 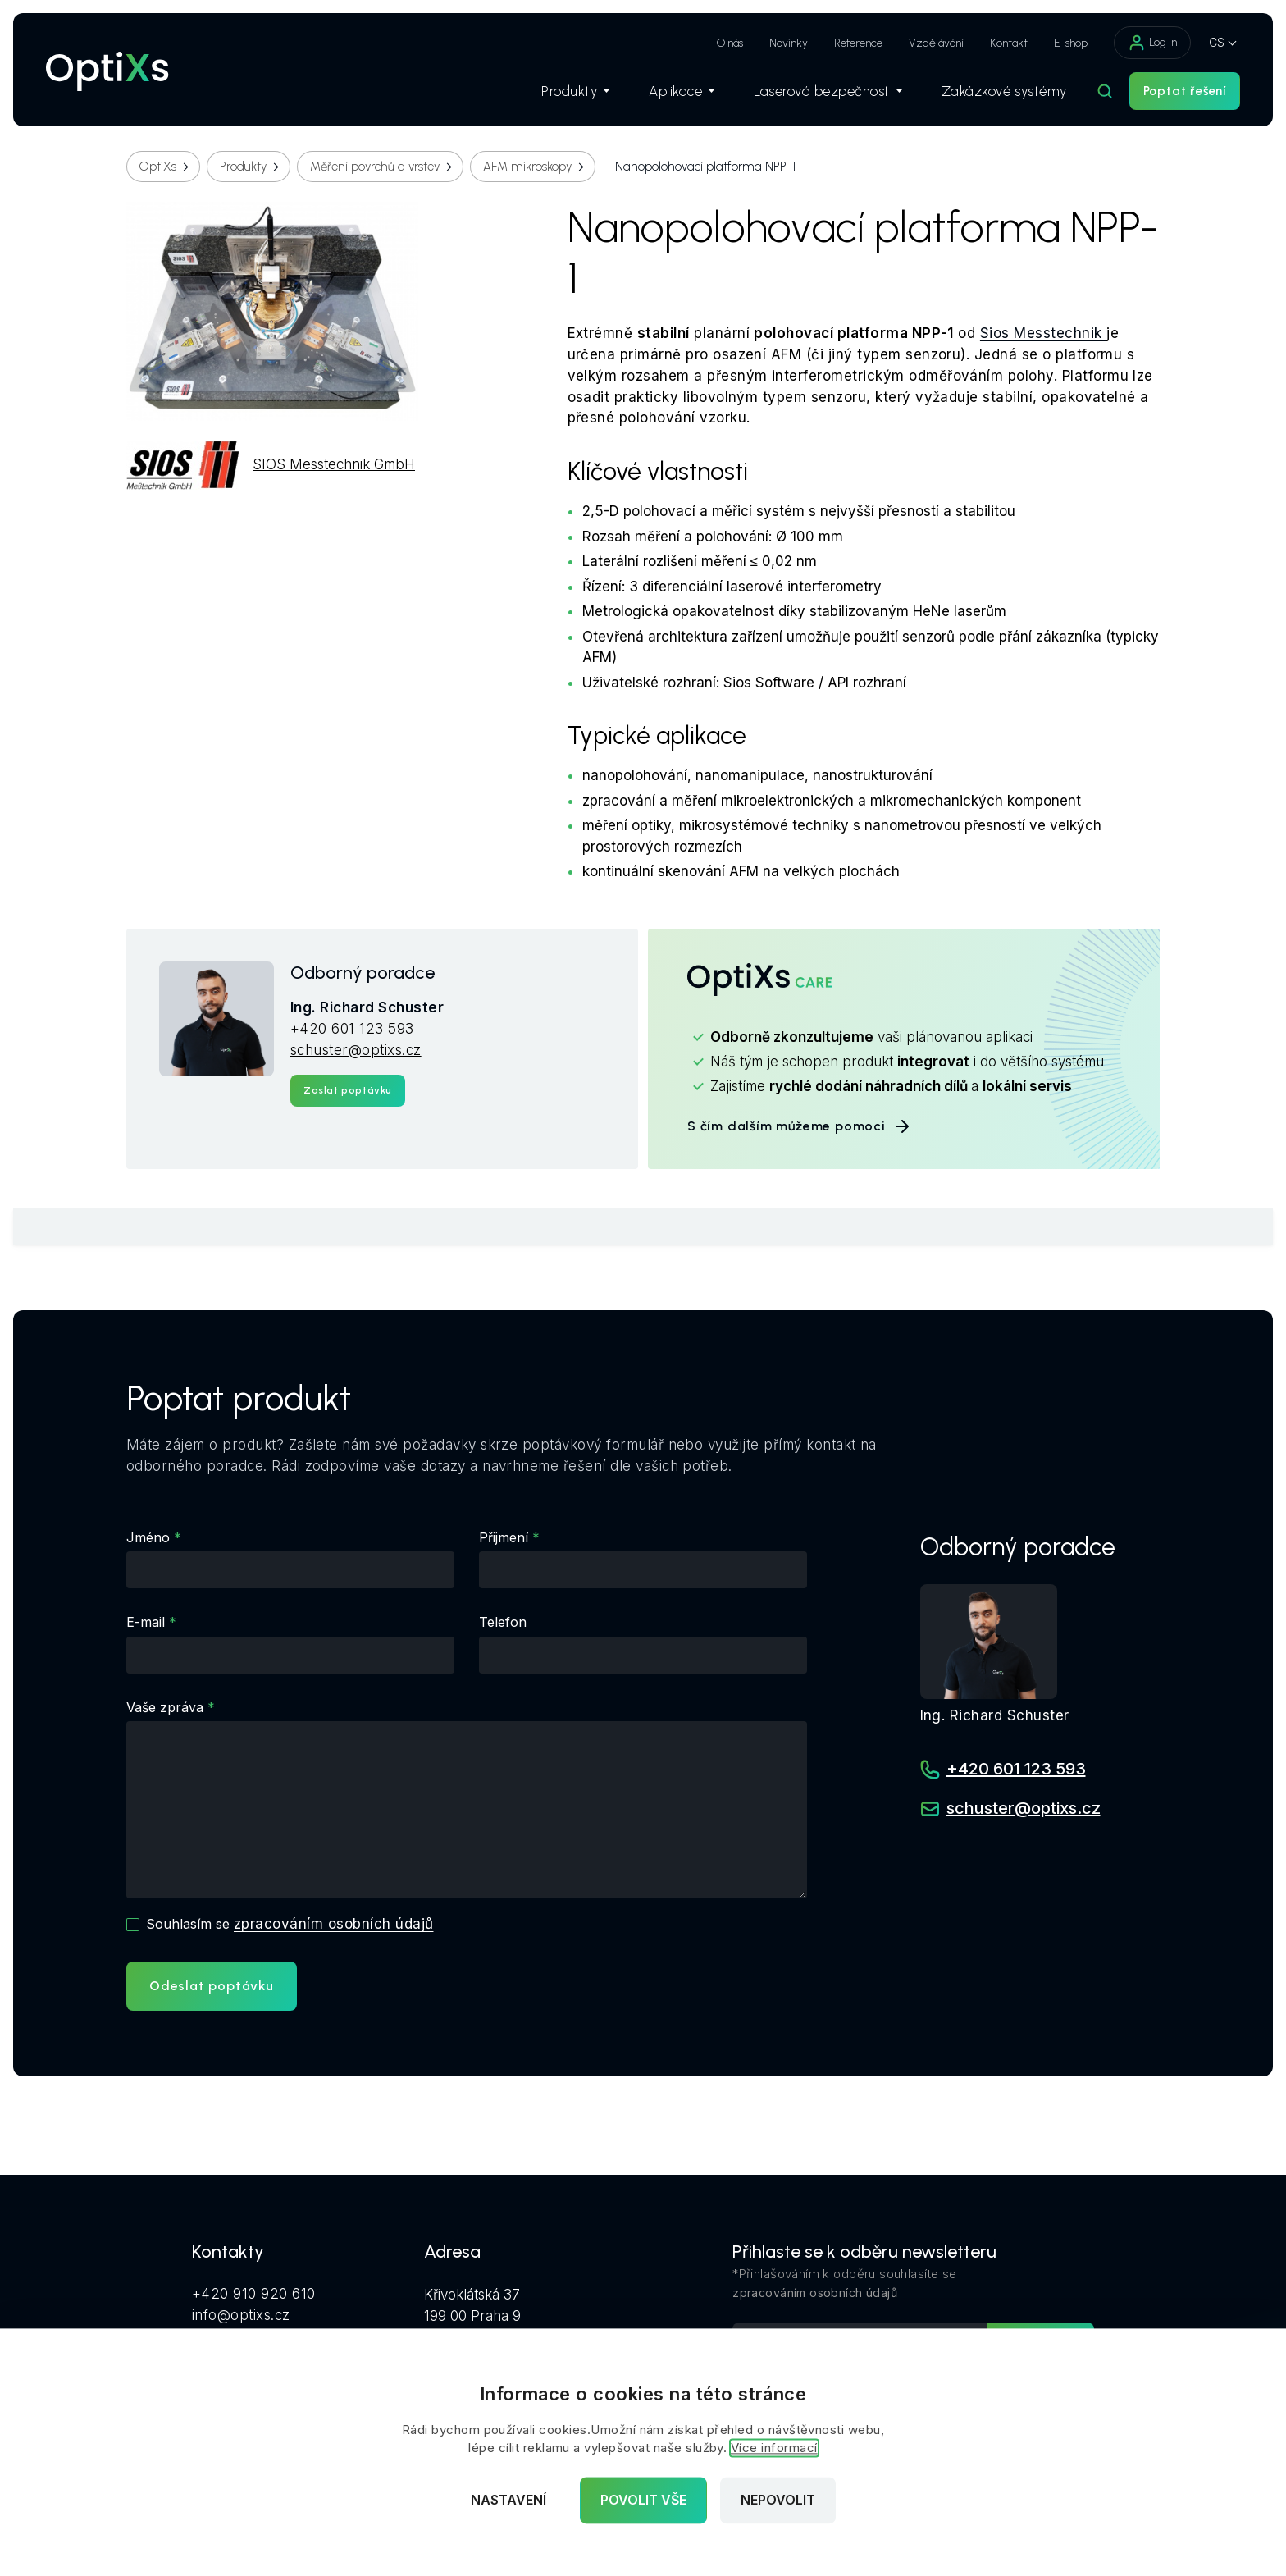 I want to click on Kontakt, so click(x=1009, y=43).